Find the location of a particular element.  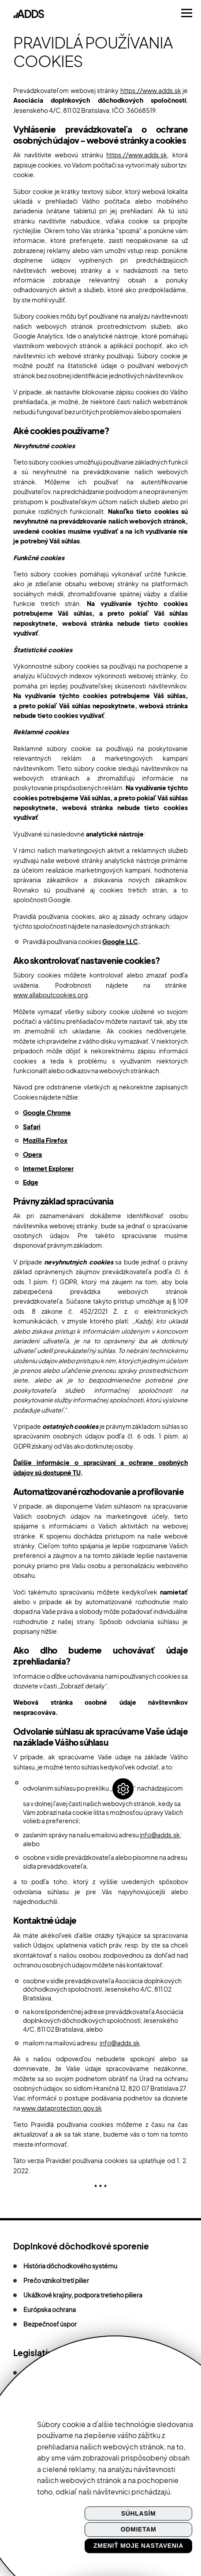

Súhlasím [button] is located at coordinates (138, 2513).